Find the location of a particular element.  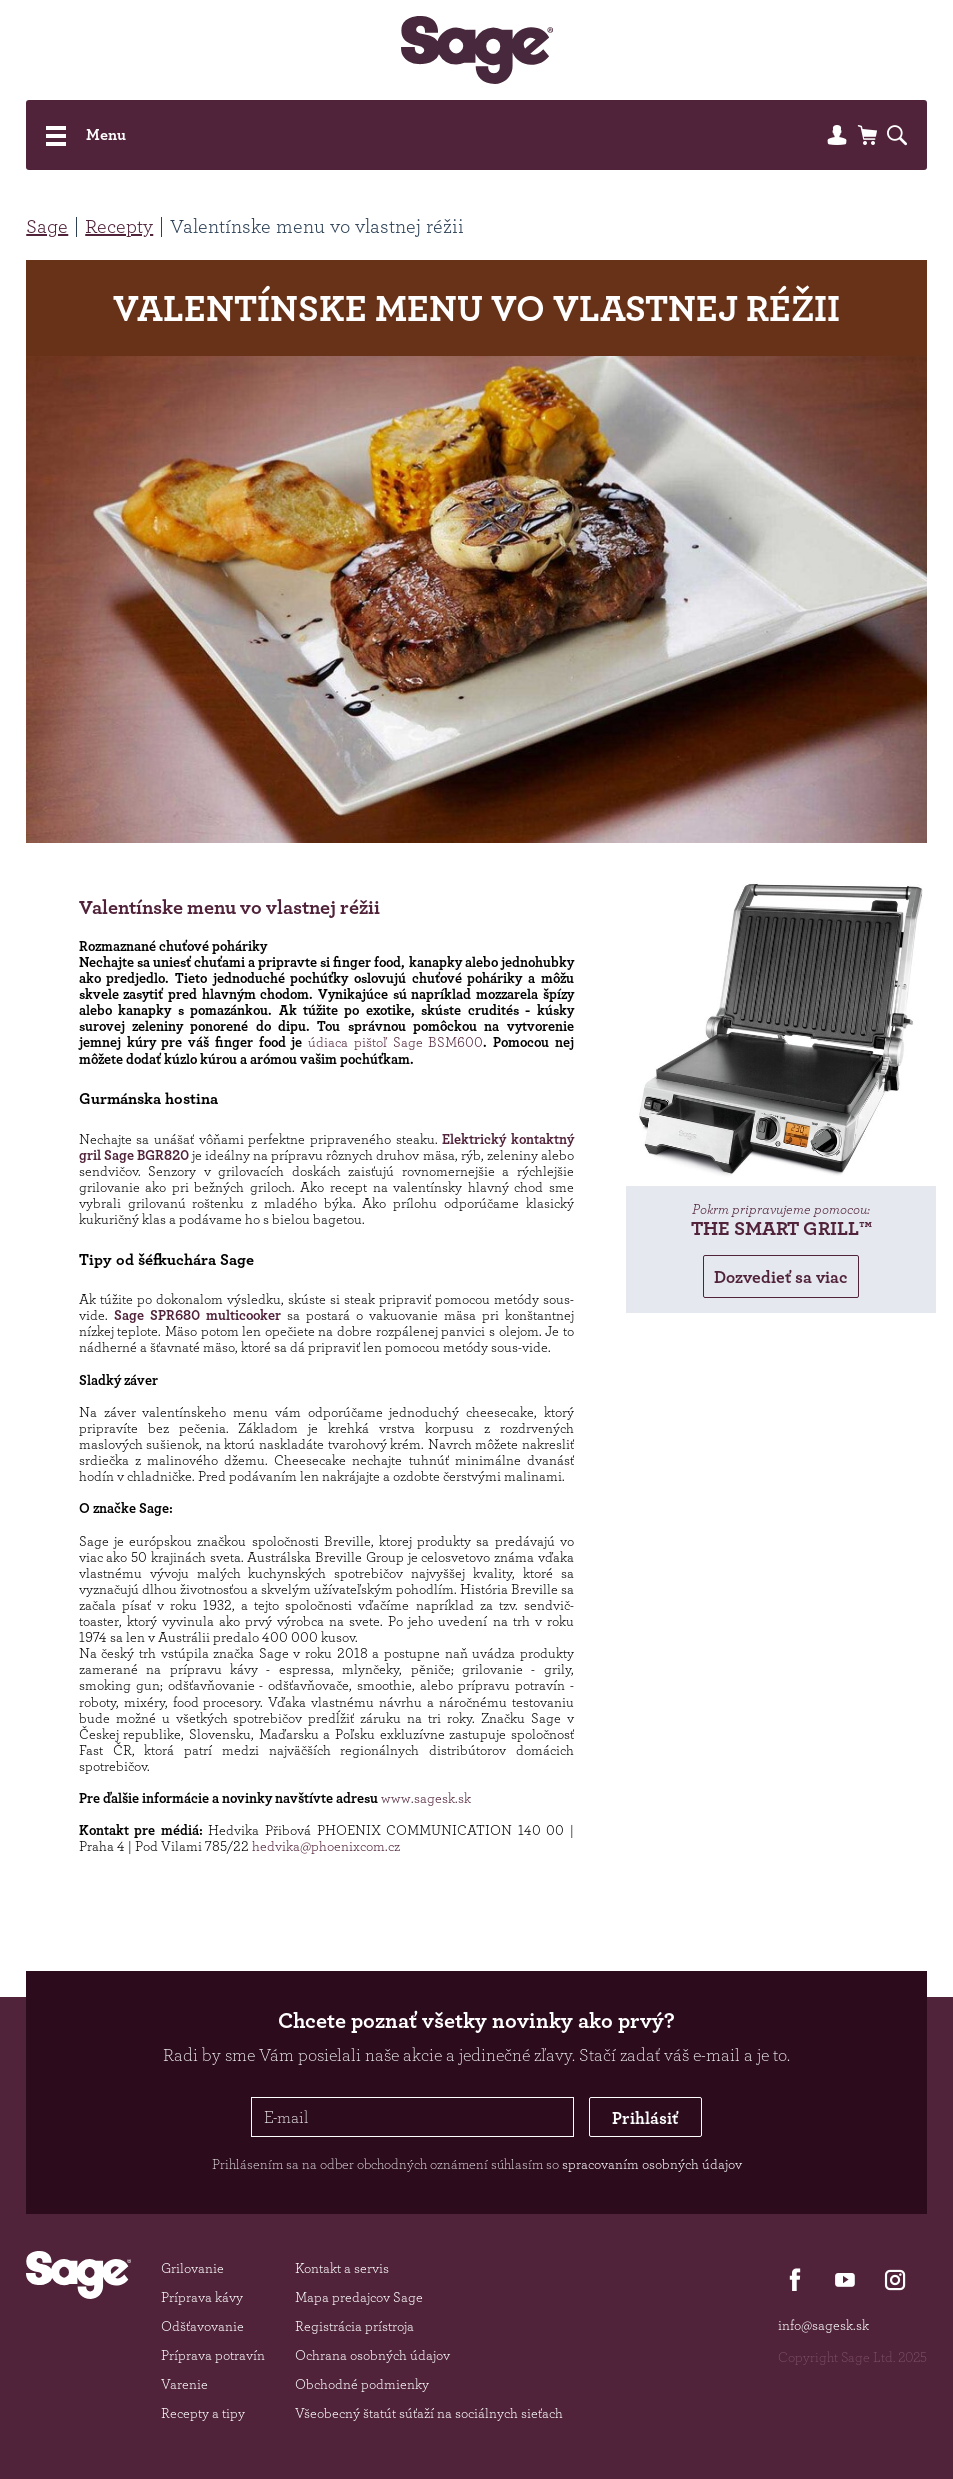

Kontakt a servis is located at coordinates (342, 2268).